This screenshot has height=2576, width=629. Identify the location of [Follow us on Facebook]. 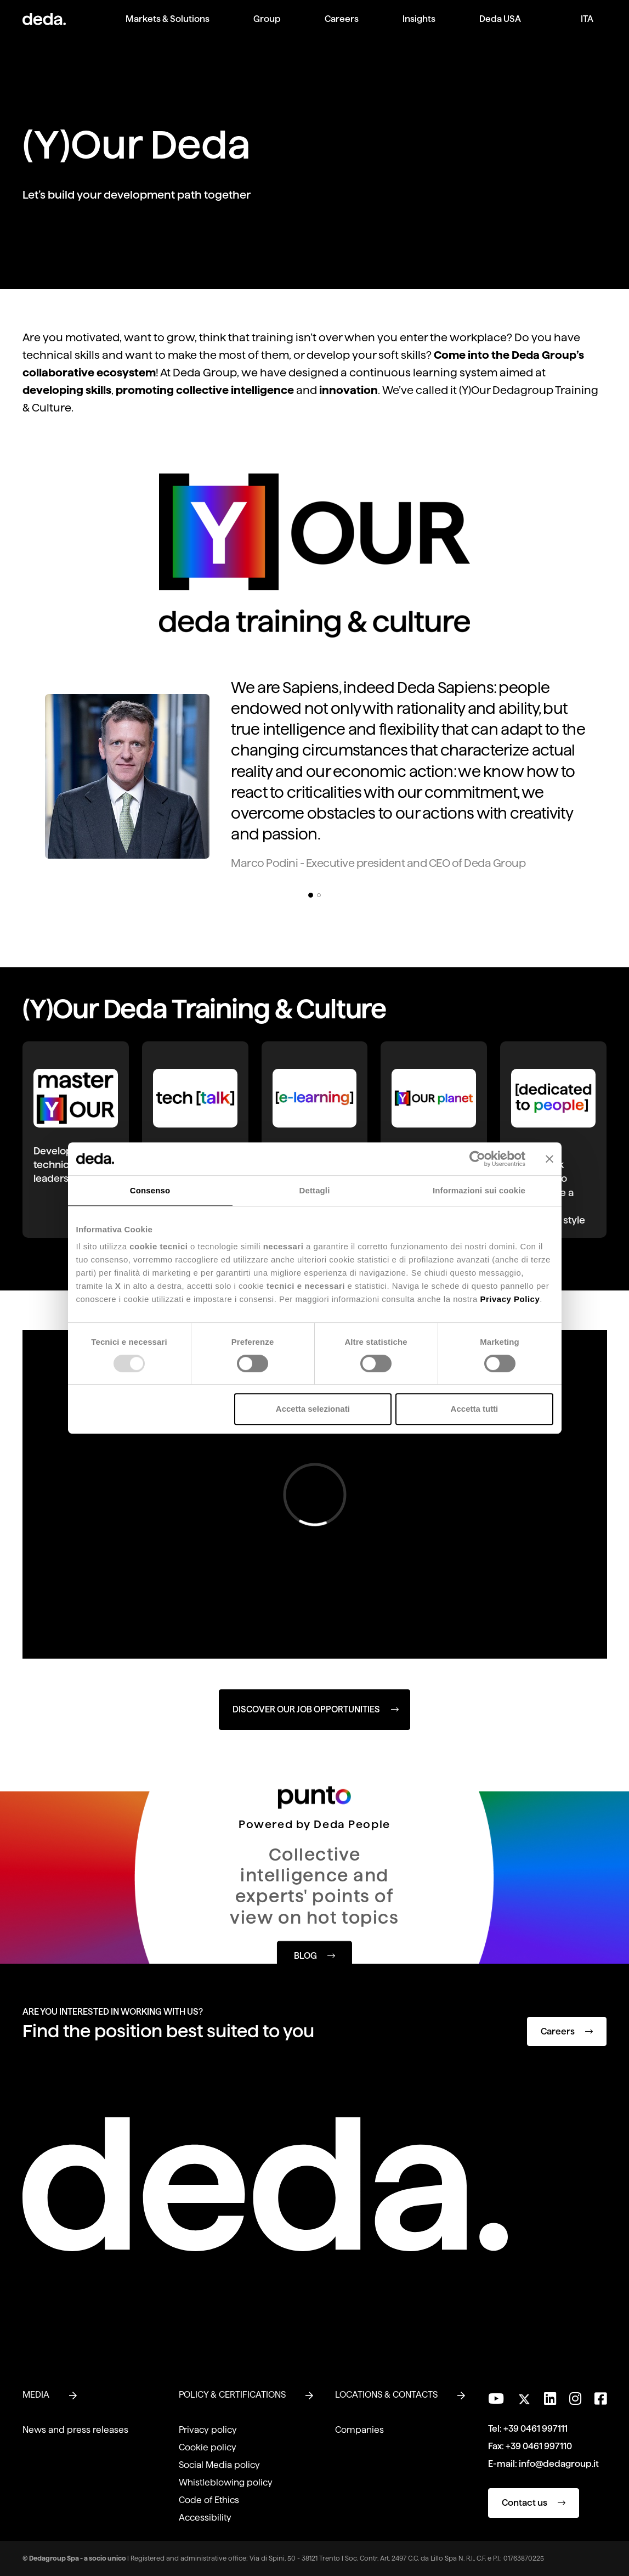
(600, 2398).